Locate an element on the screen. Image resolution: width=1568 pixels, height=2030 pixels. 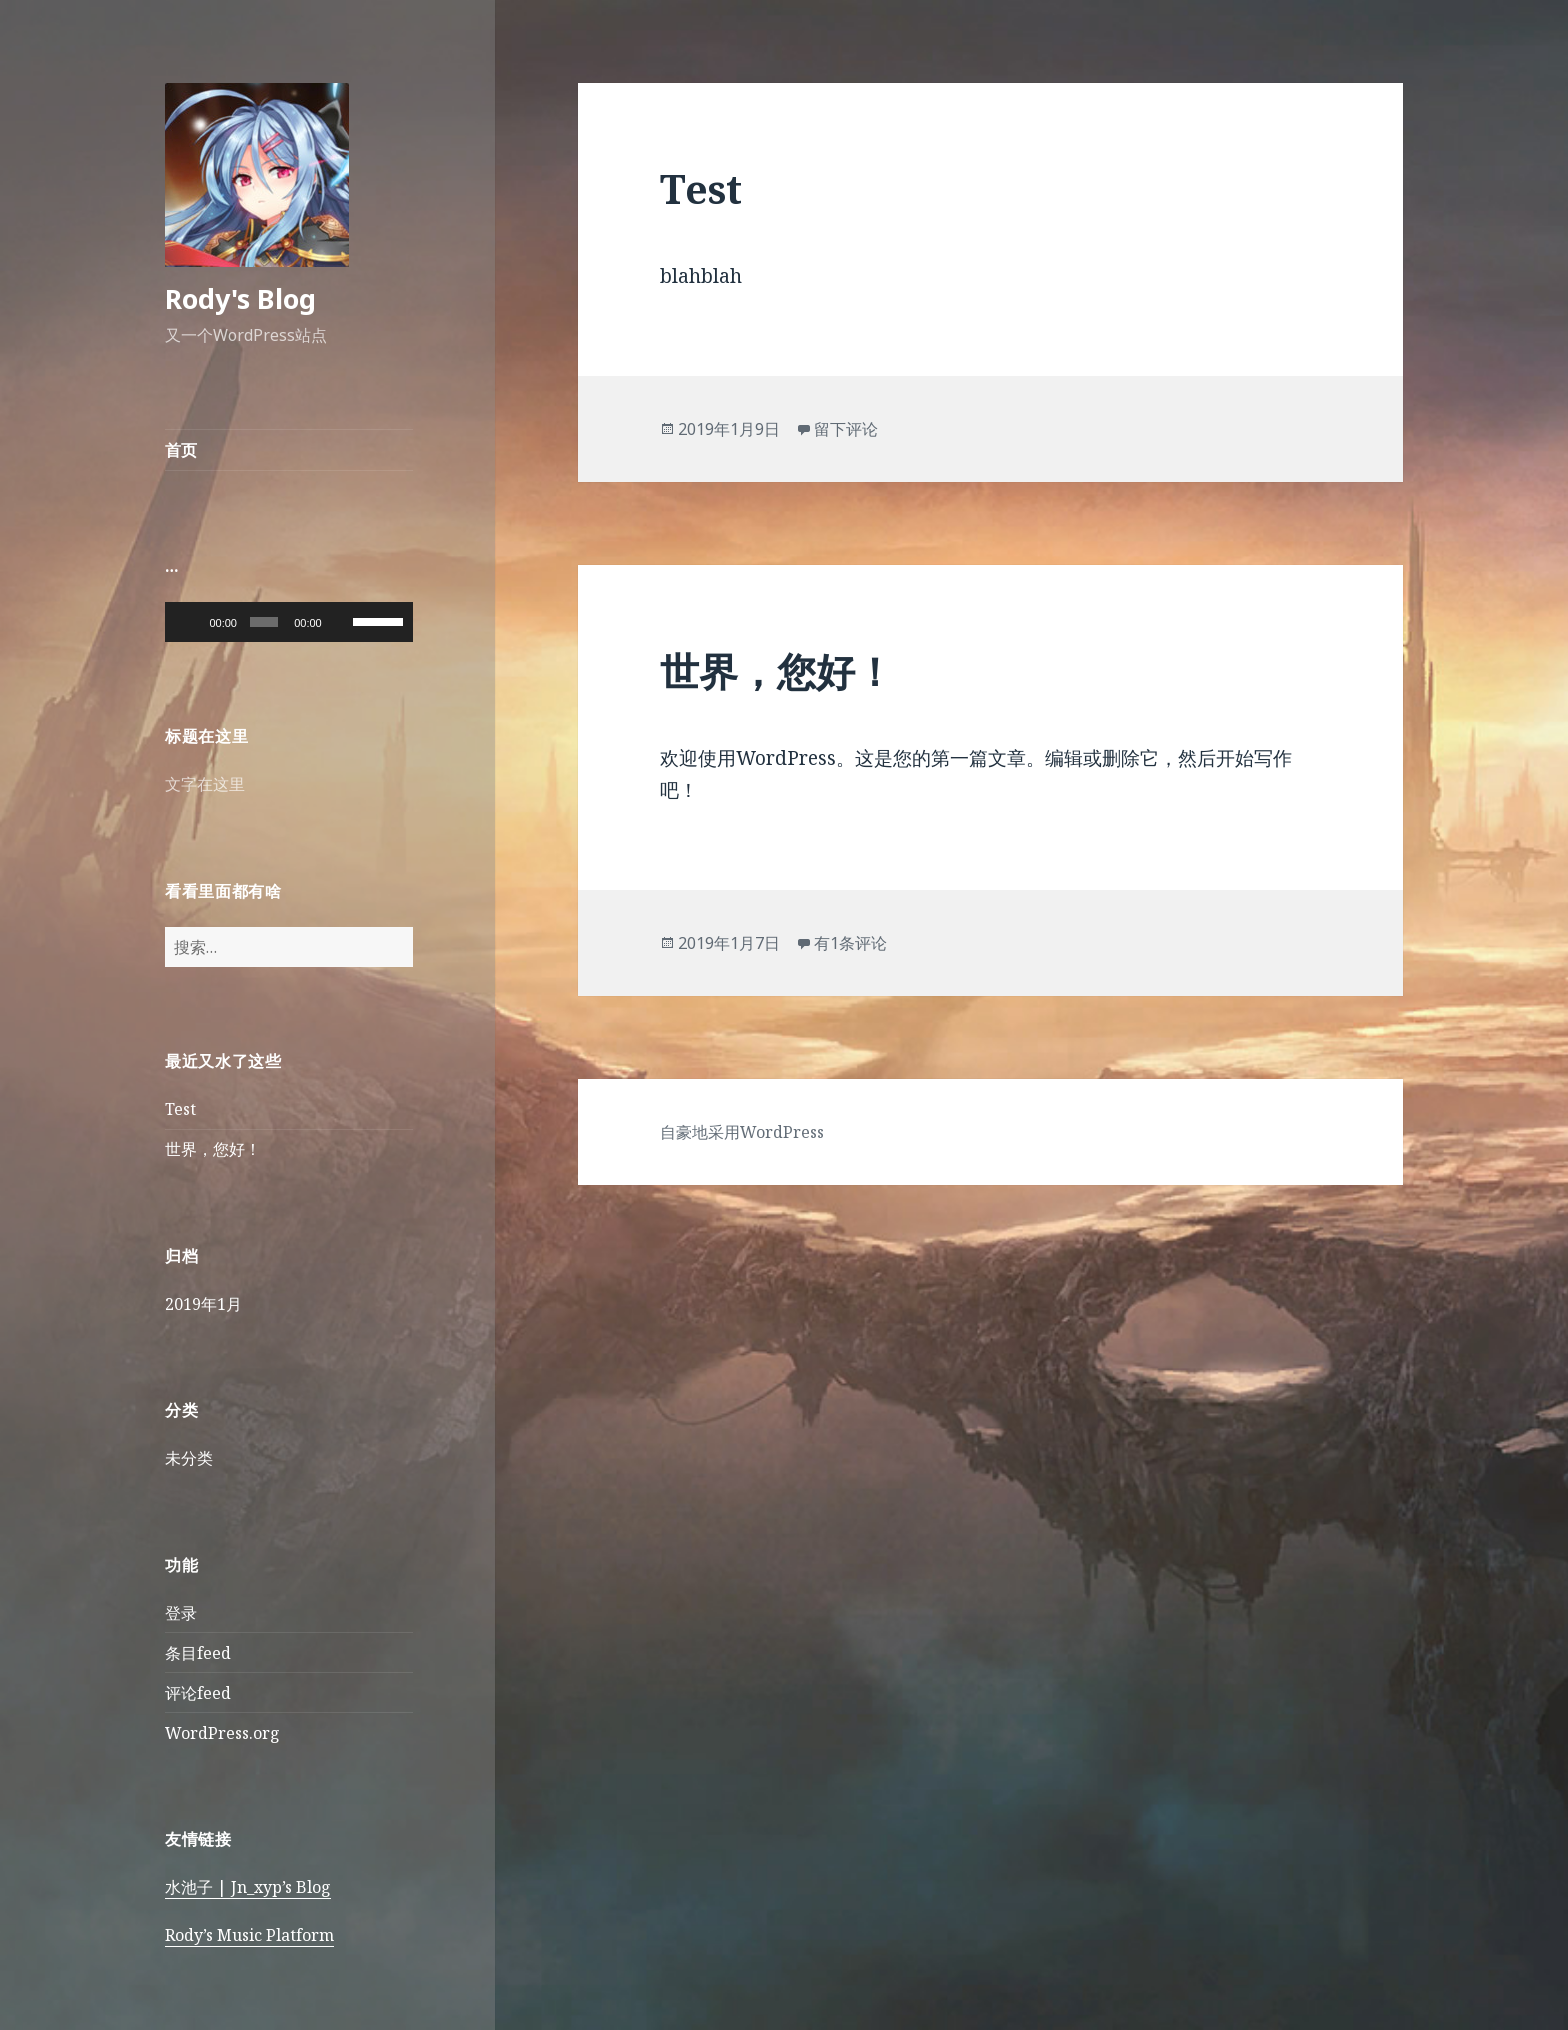
2019年1月 is located at coordinates (203, 1304).